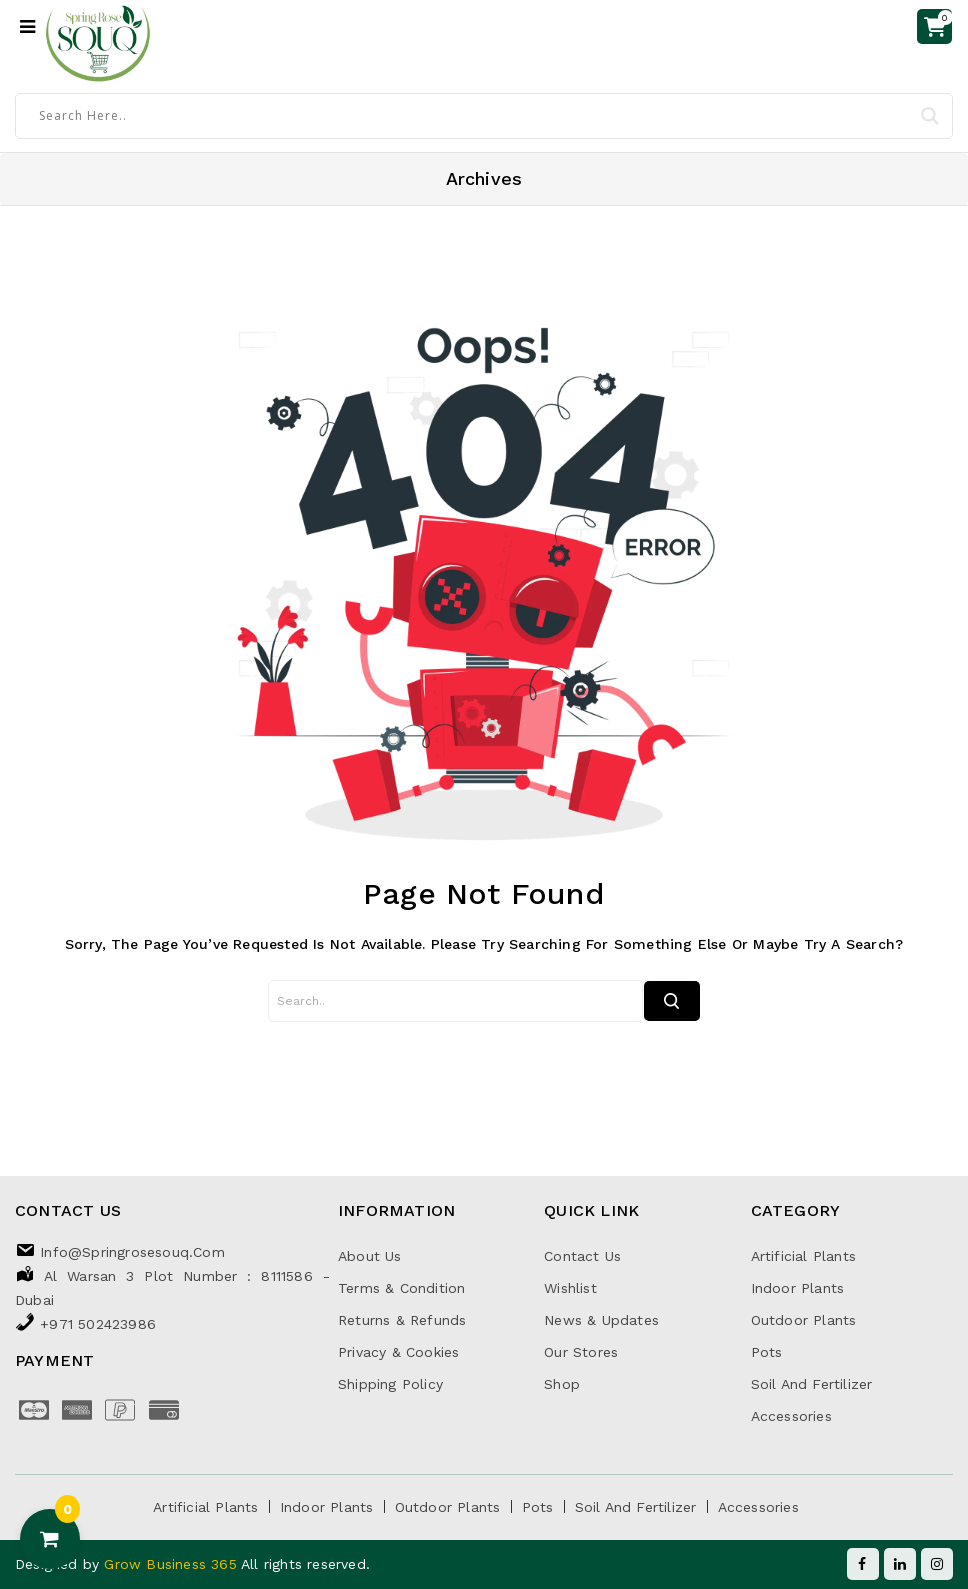 Image resolution: width=968 pixels, height=1589 pixels. Describe the element at coordinates (562, 1384) in the screenshot. I see `Shop` at that location.